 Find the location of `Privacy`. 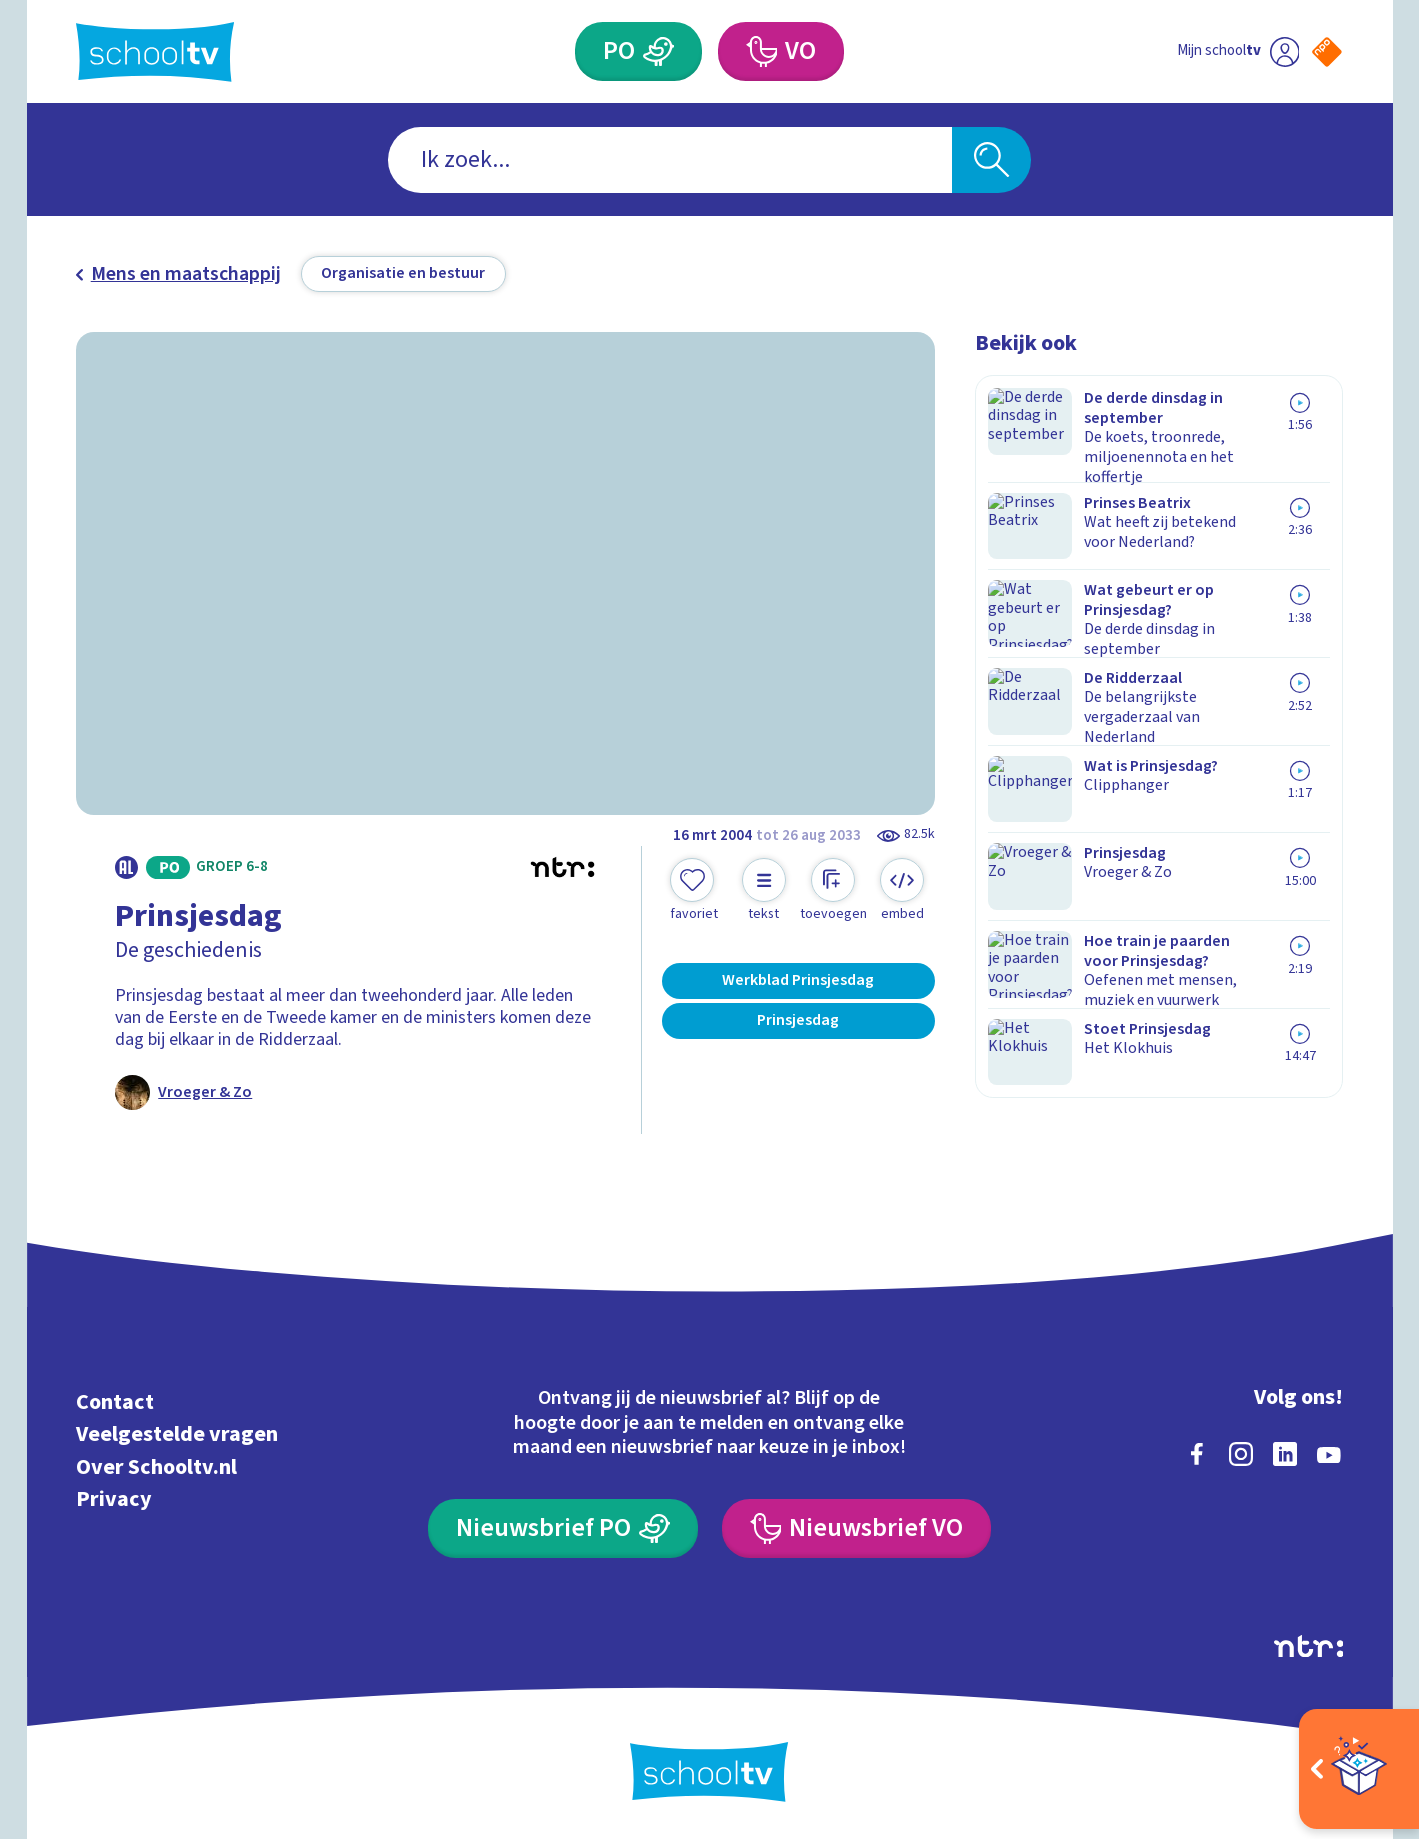

Privacy is located at coordinates (114, 1497).